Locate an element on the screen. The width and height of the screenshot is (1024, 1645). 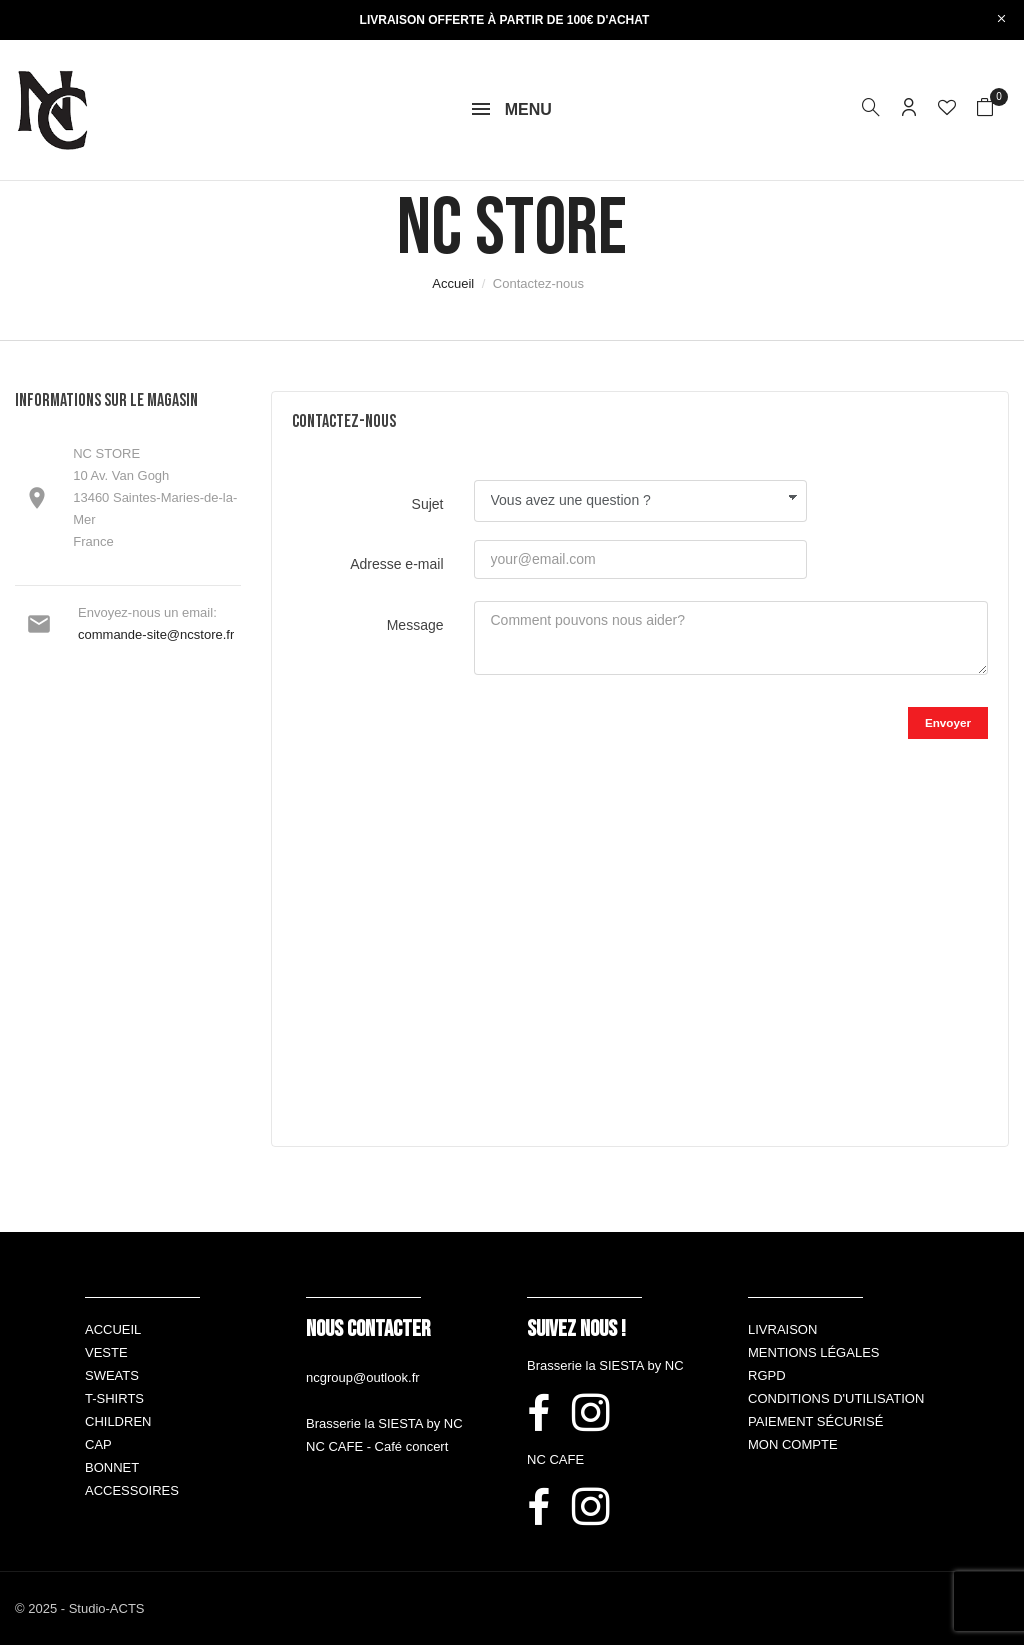
Sweats is located at coordinates (112, 1375).